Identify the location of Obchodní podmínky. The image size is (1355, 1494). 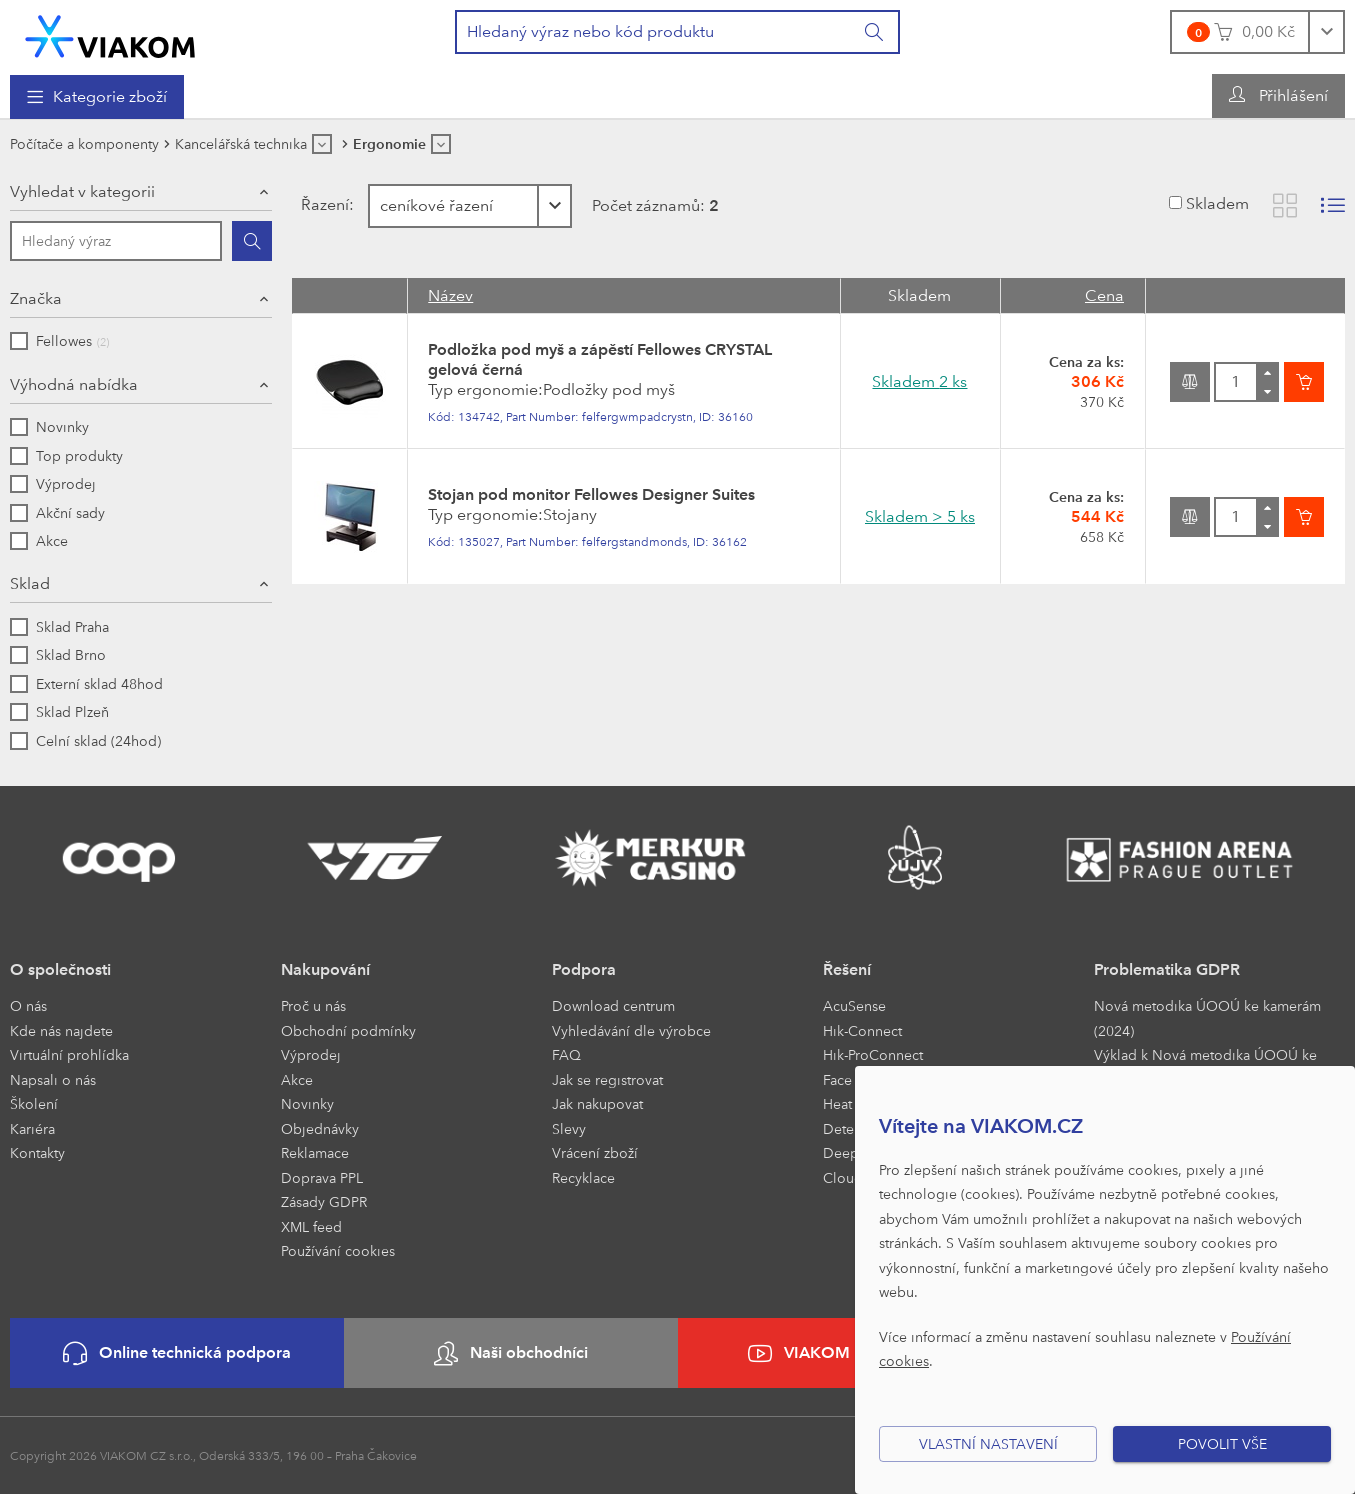
(348, 1030).